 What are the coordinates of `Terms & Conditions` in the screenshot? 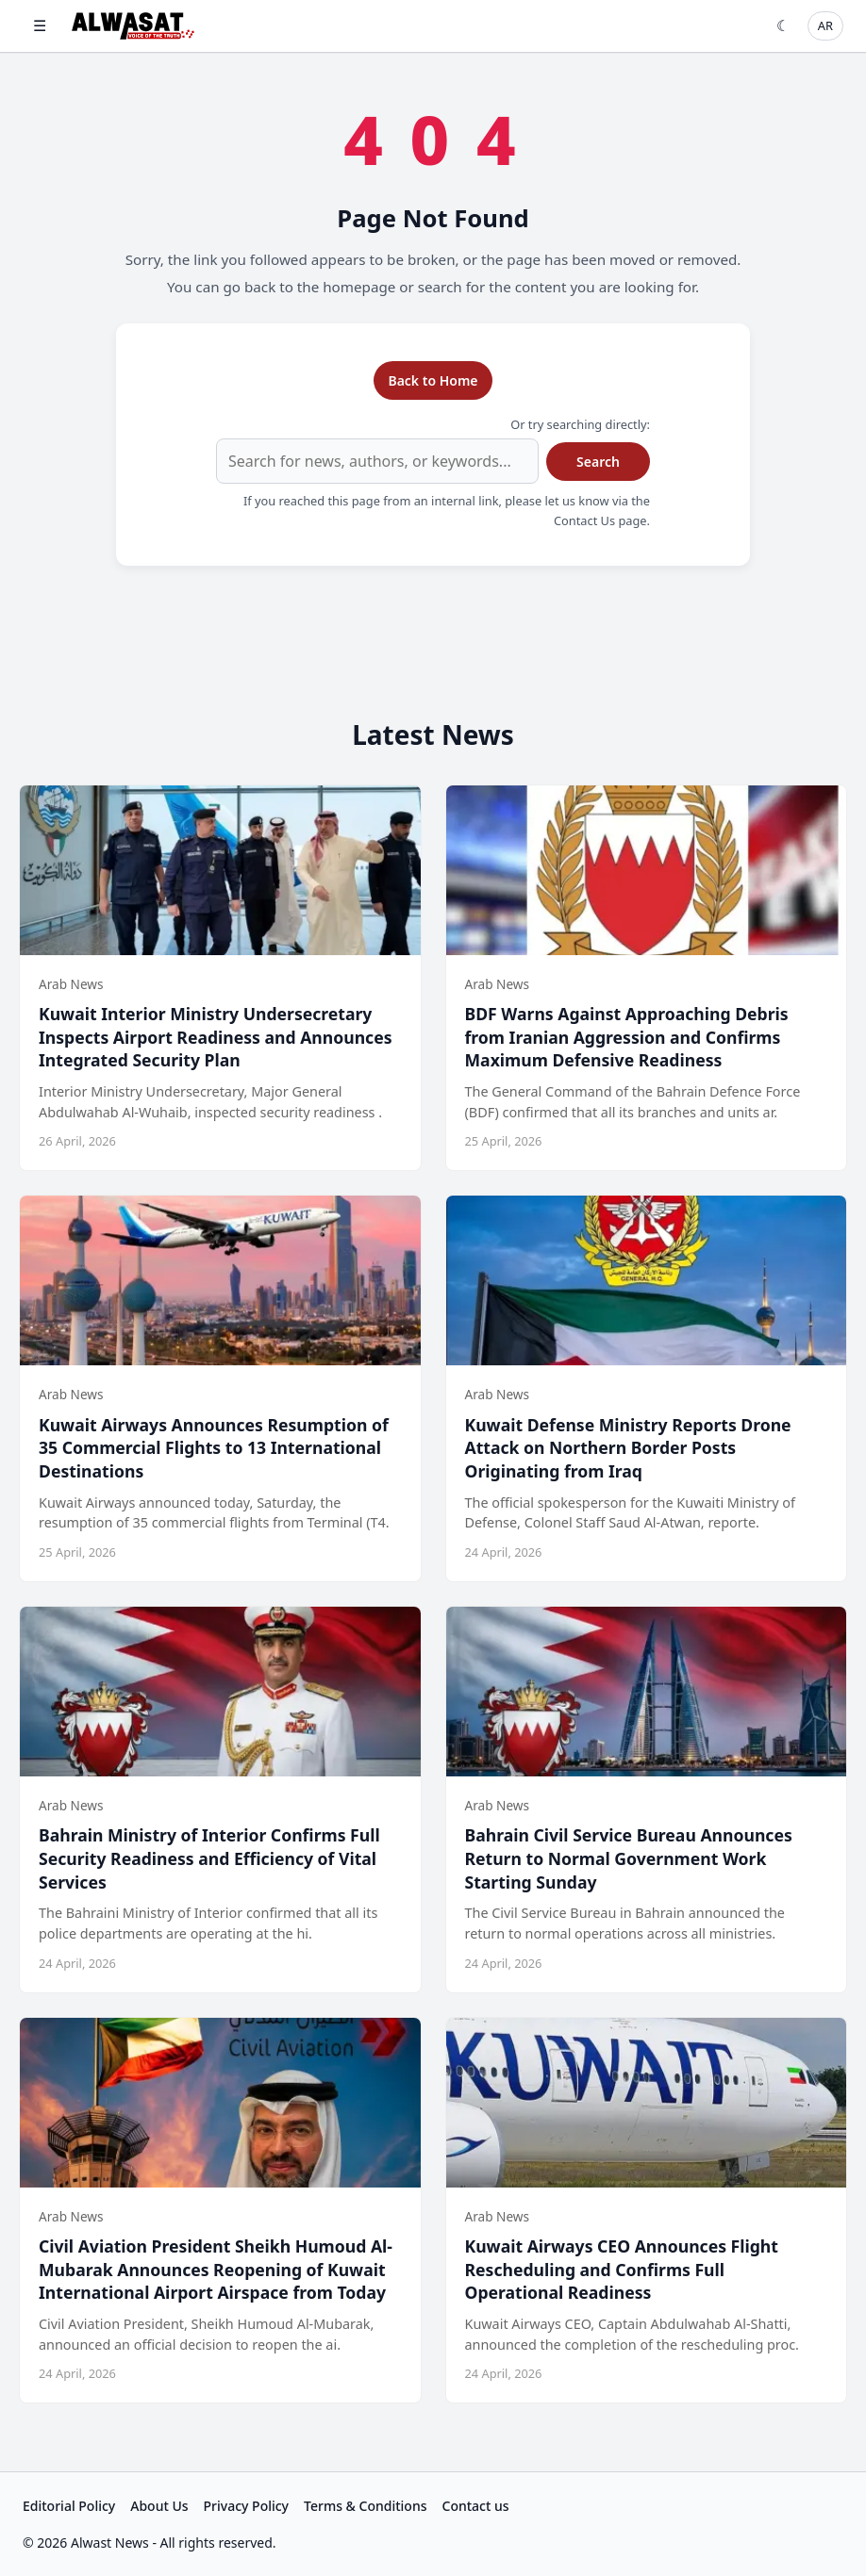 It's located at (365, 2506).